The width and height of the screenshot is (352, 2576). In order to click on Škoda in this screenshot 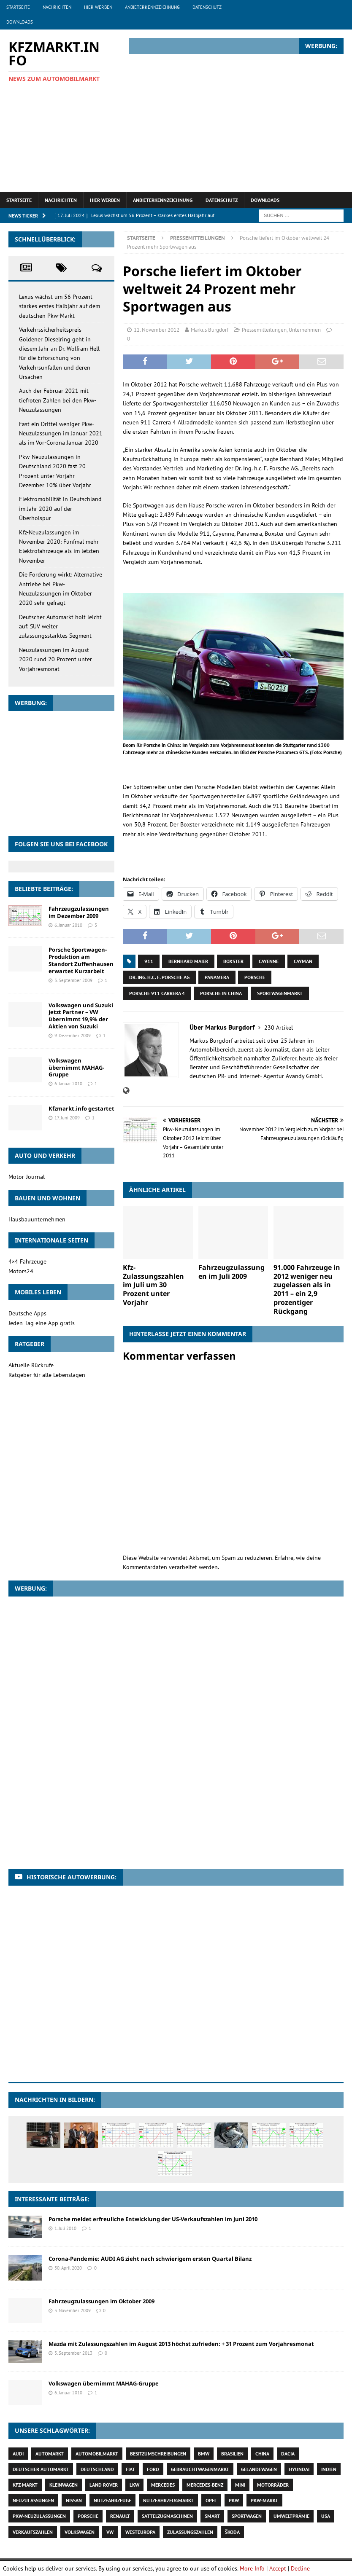, I will do `click(232, 2532)`.